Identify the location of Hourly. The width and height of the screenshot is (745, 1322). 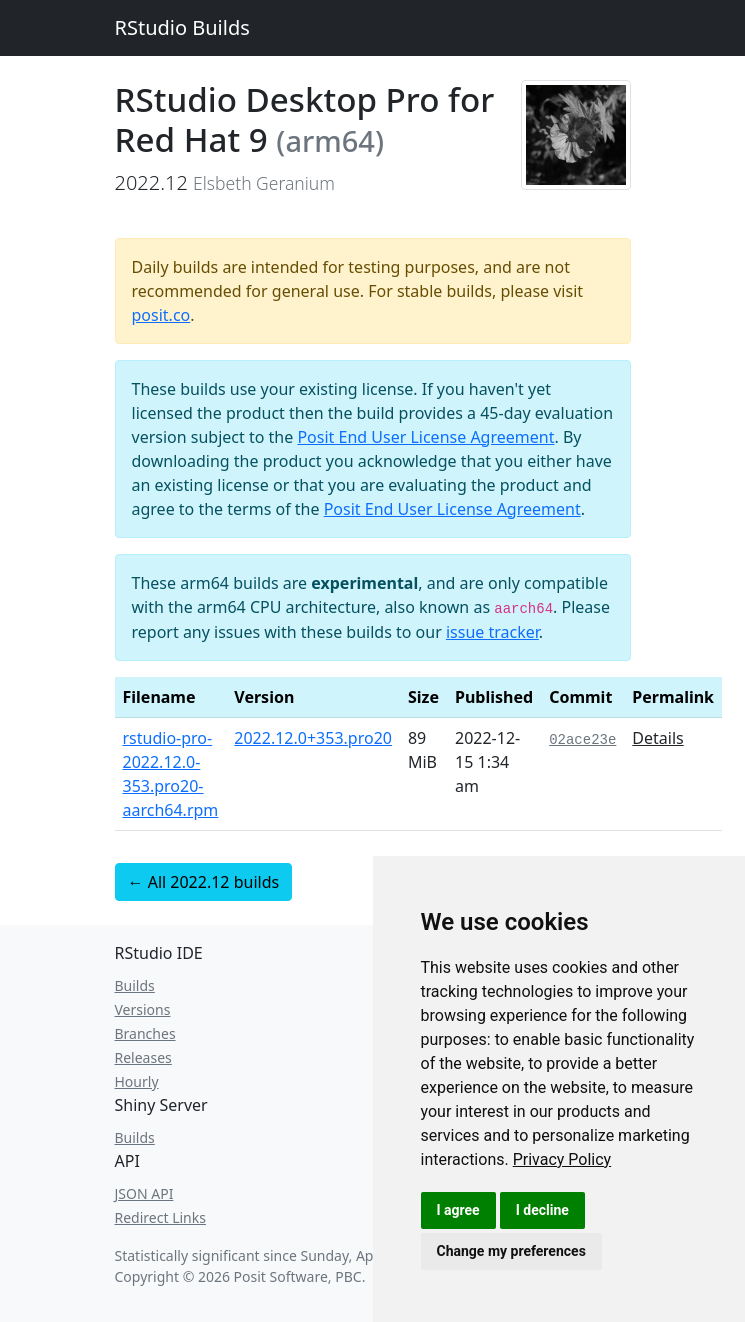
(137, 1081).